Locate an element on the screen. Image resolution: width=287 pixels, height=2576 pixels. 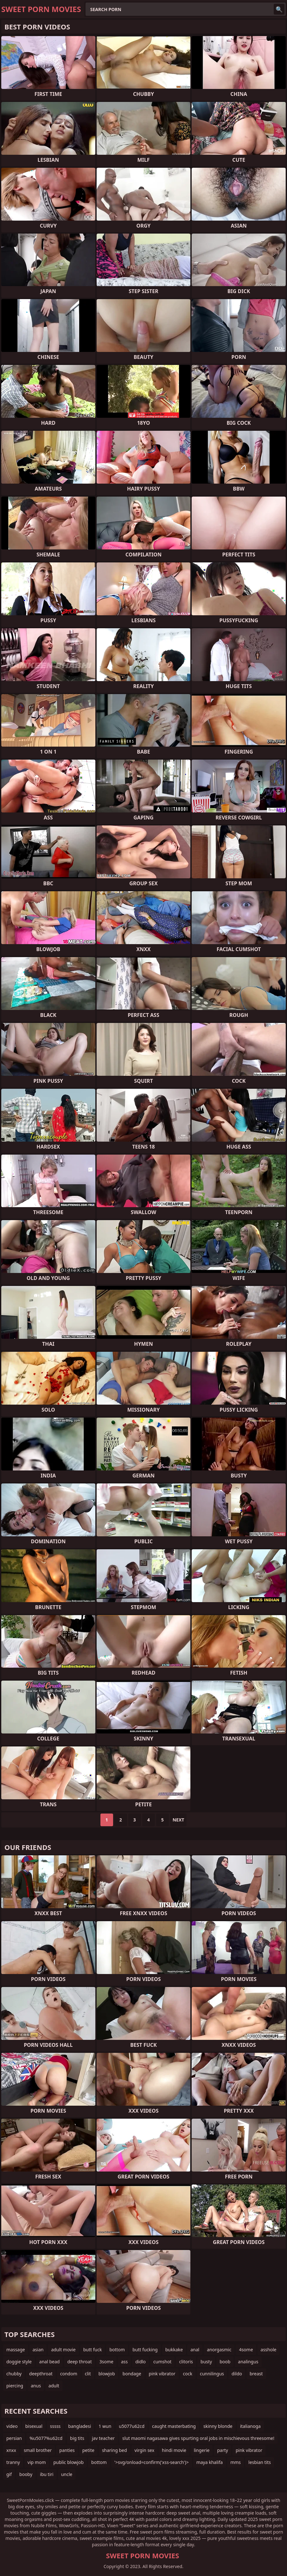
busty is located at coordinates (206, 2362).